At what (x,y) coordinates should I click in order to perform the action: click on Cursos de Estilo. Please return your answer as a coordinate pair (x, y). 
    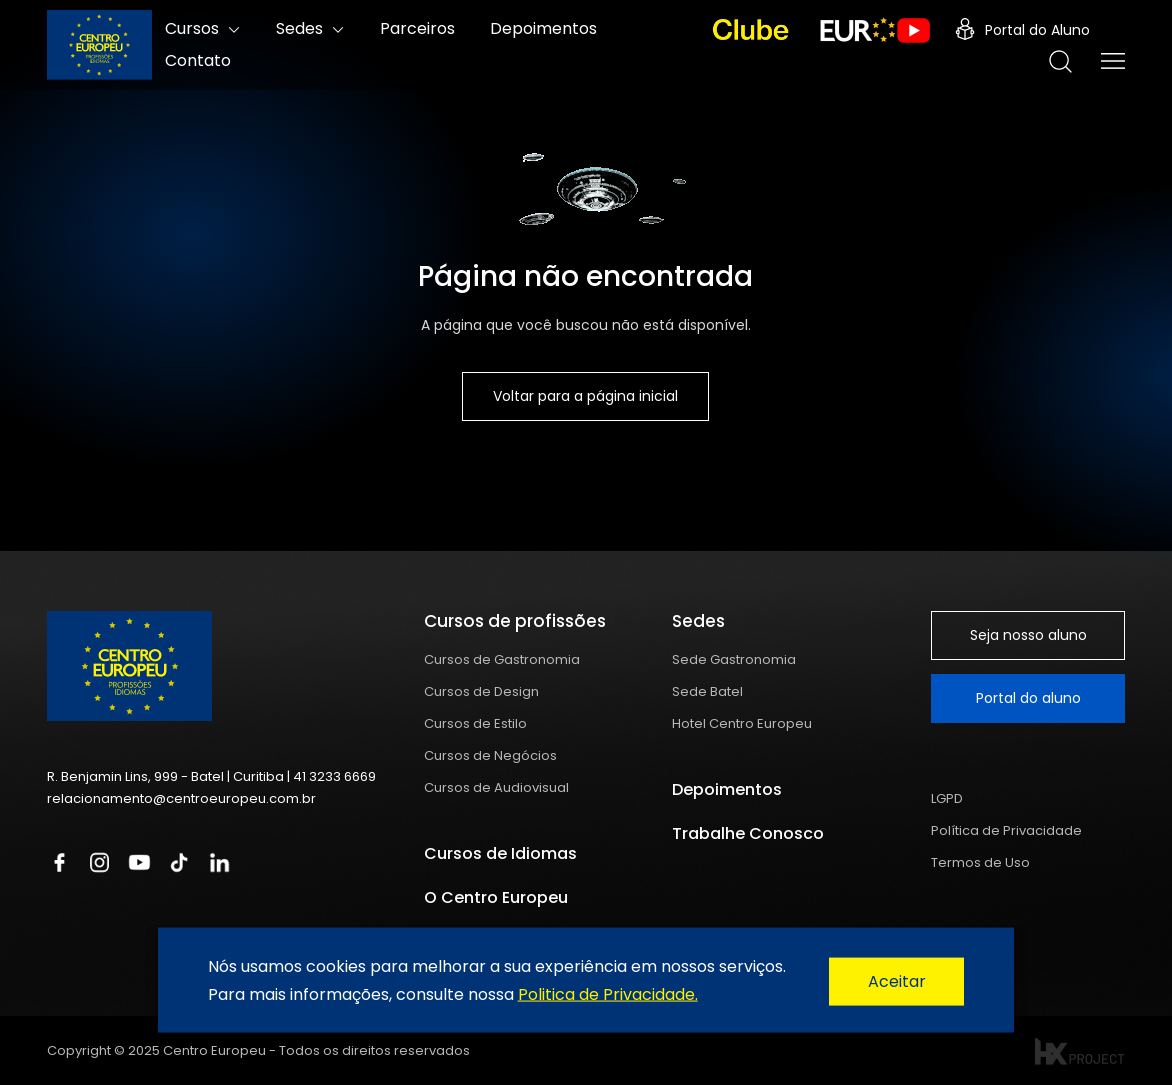
    Looking at the image, I should click on (475, 723).